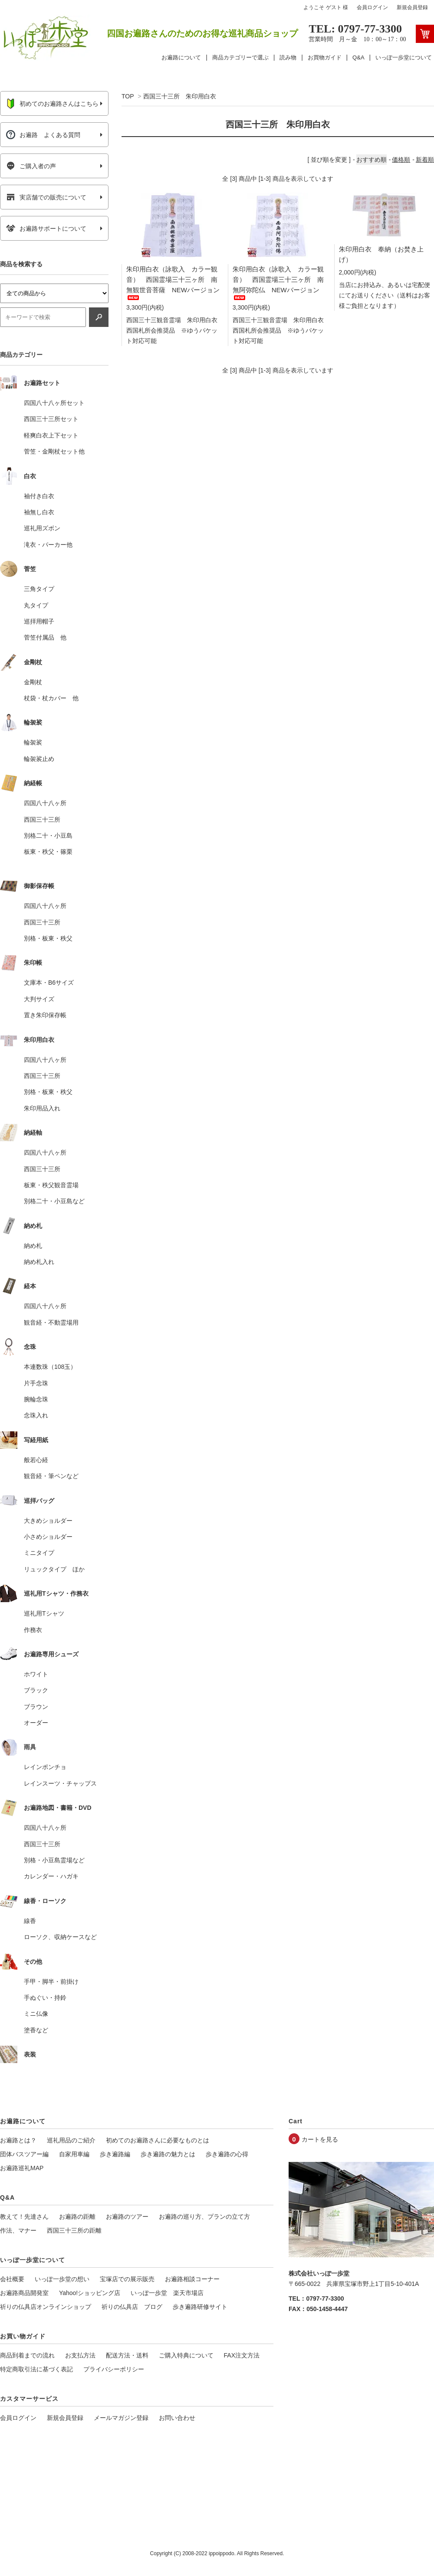  I want to click on 置き朱印保存帳, so click(45, 1015).